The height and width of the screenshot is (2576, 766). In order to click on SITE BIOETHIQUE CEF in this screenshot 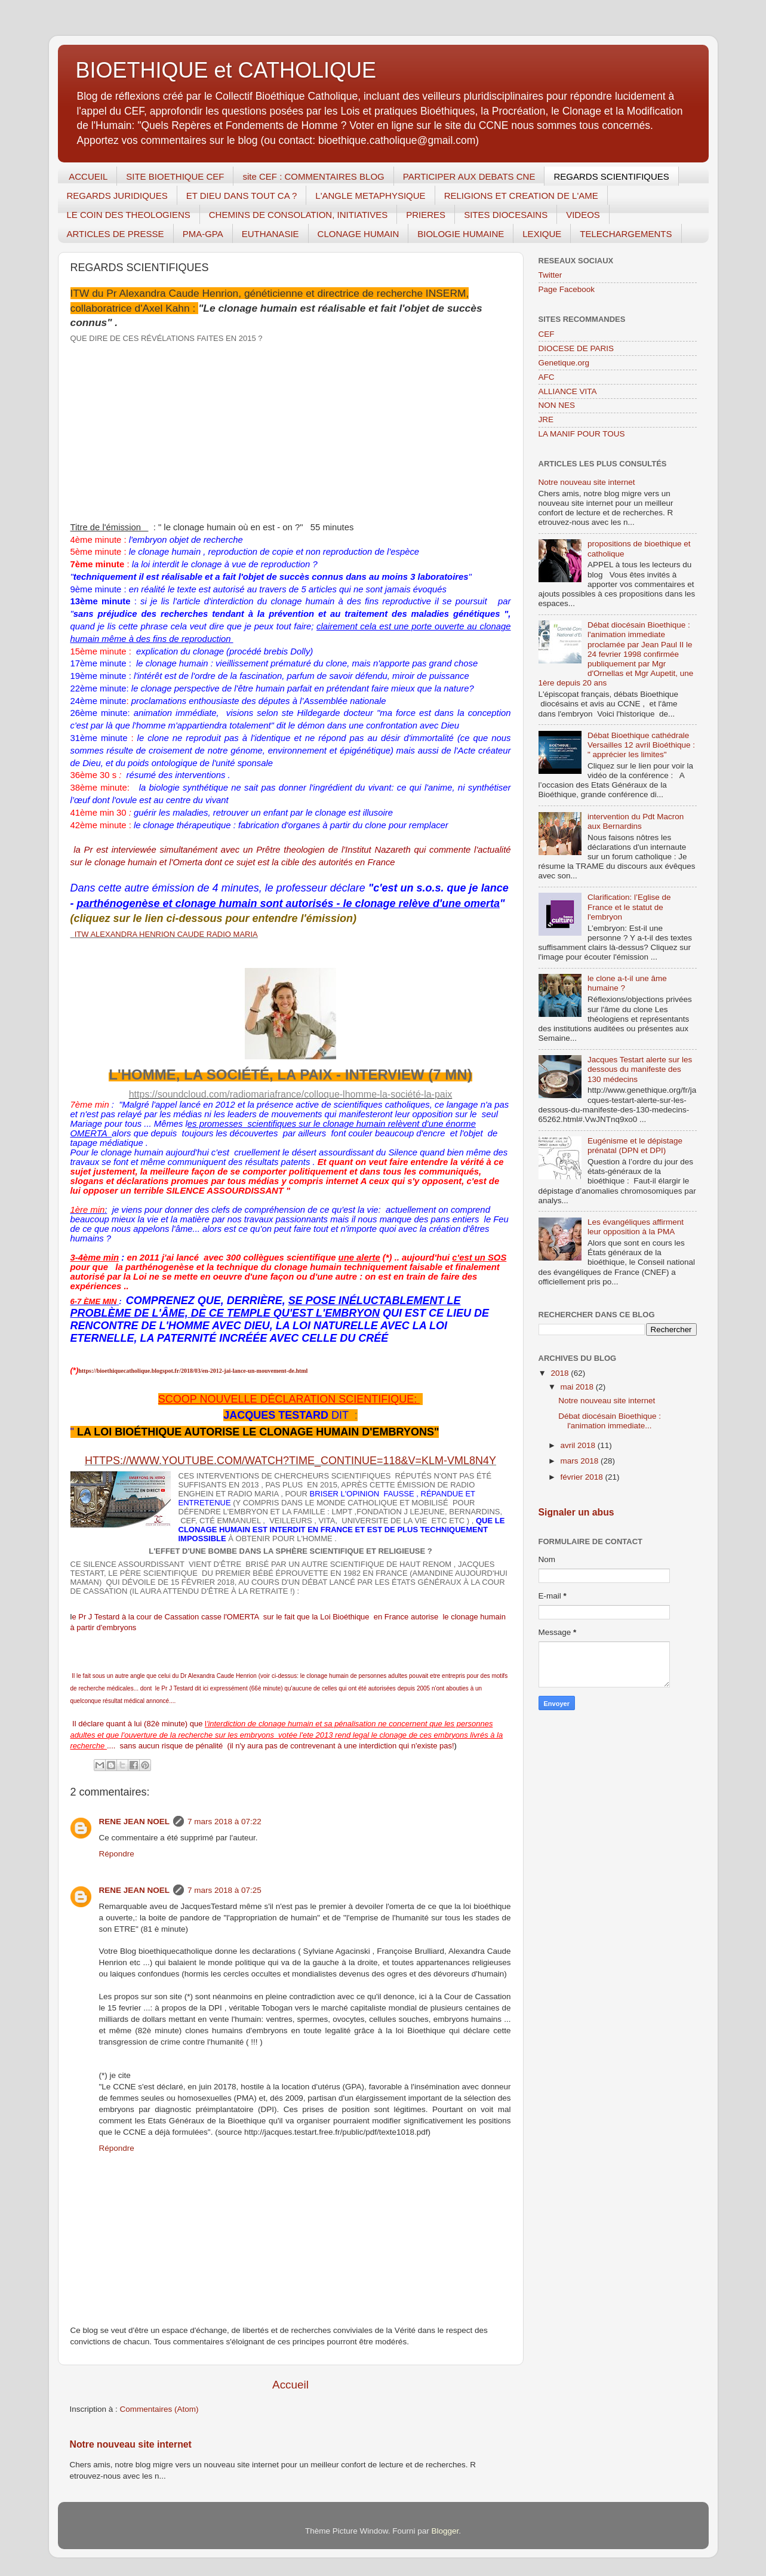, I will do `click(175, 176)`.